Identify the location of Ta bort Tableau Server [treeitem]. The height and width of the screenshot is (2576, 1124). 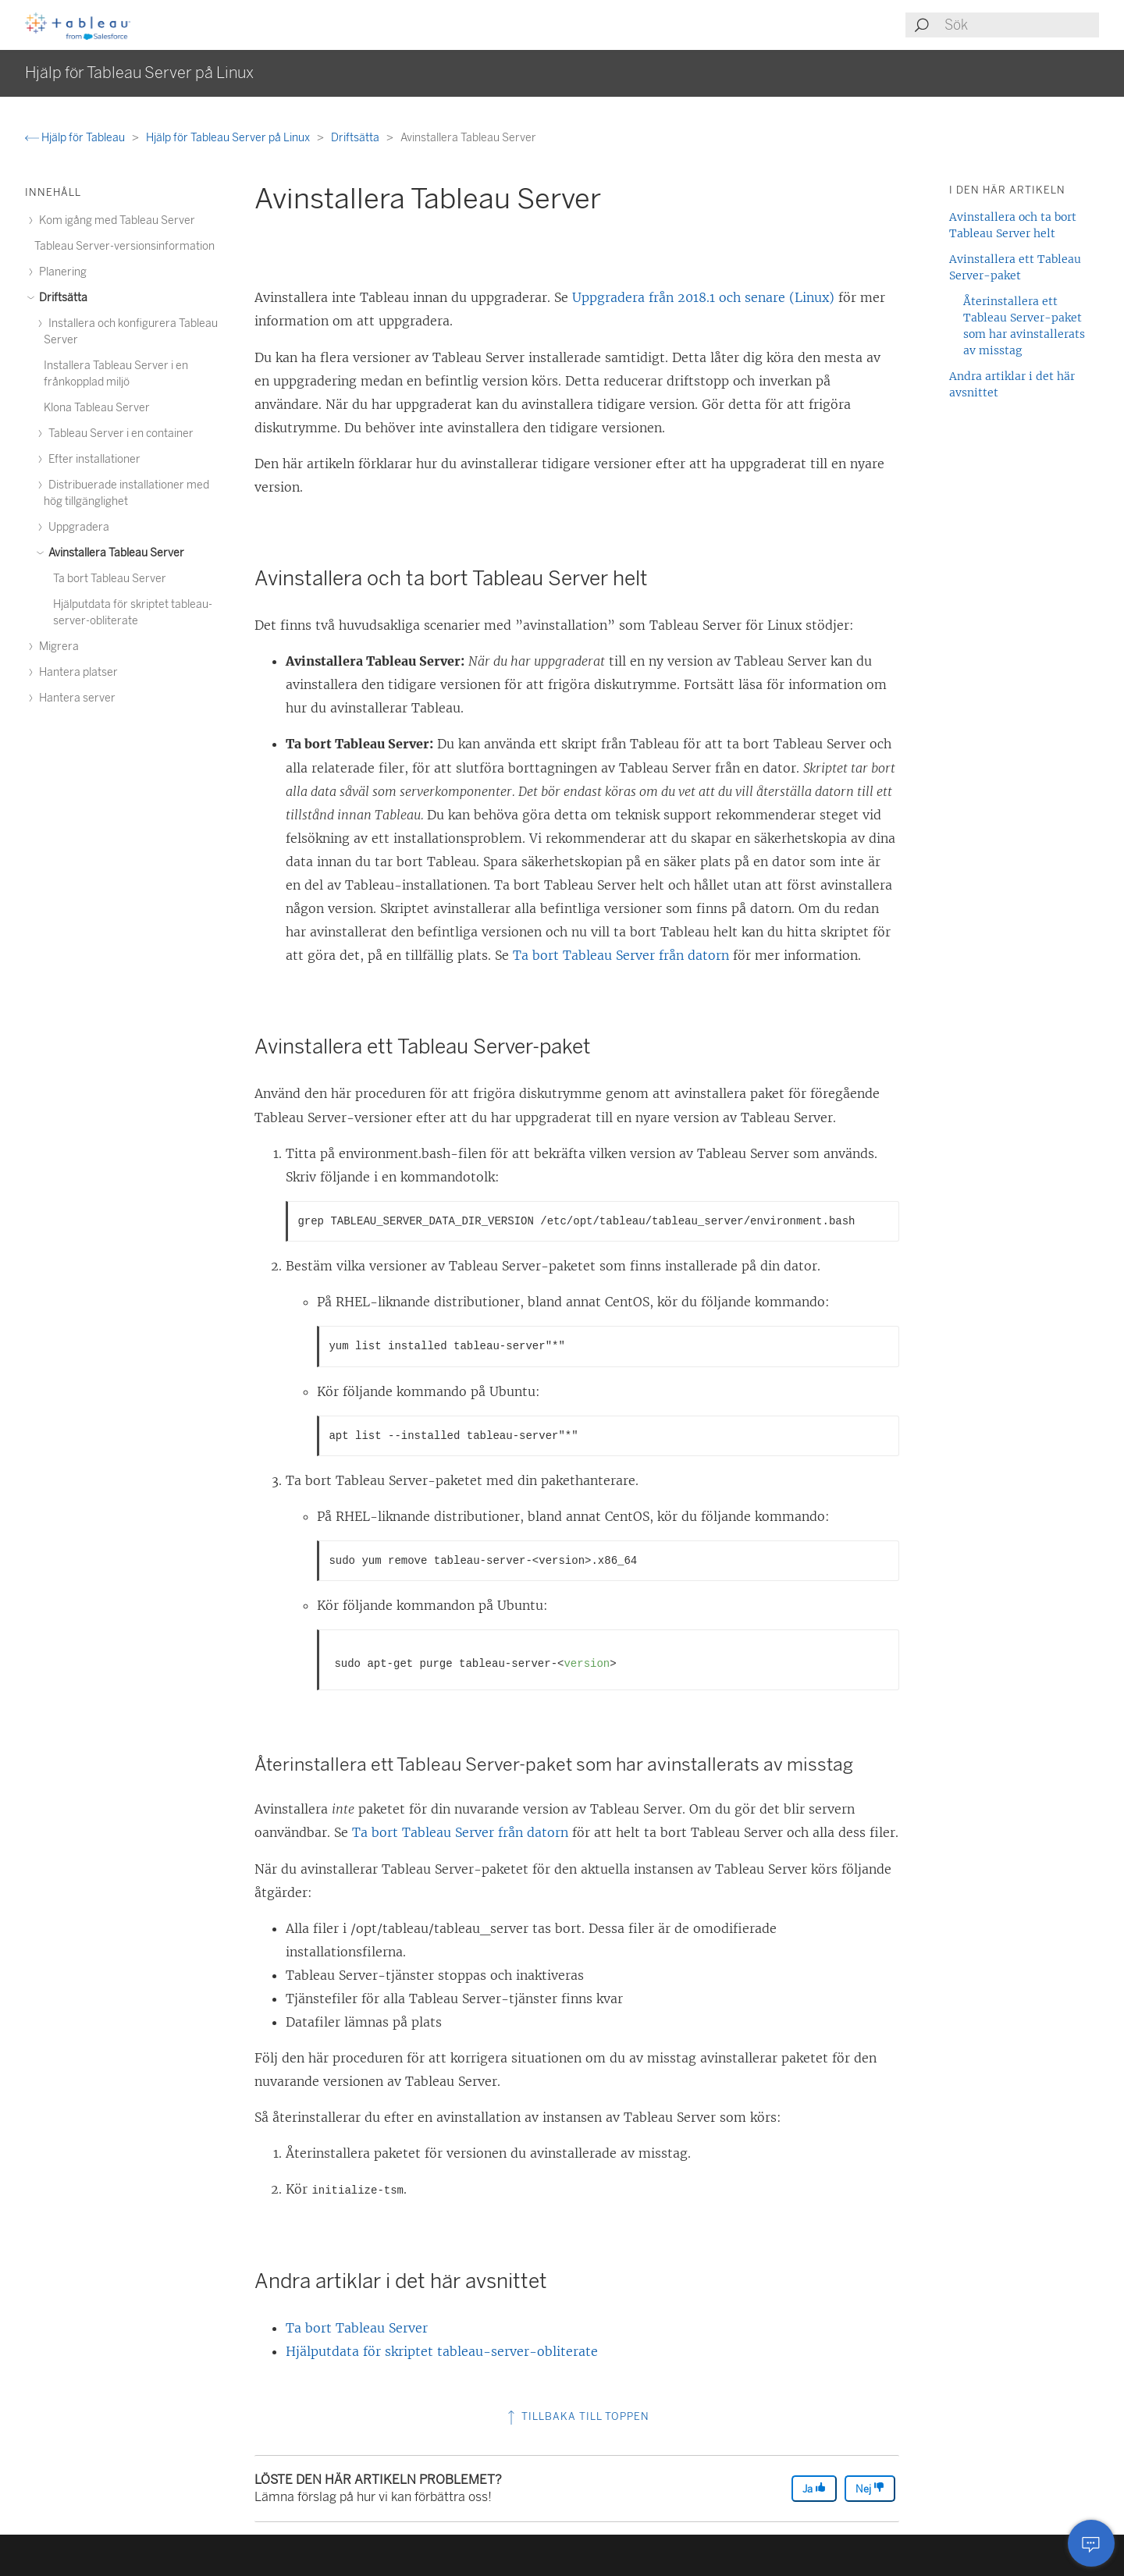
(109, 578).